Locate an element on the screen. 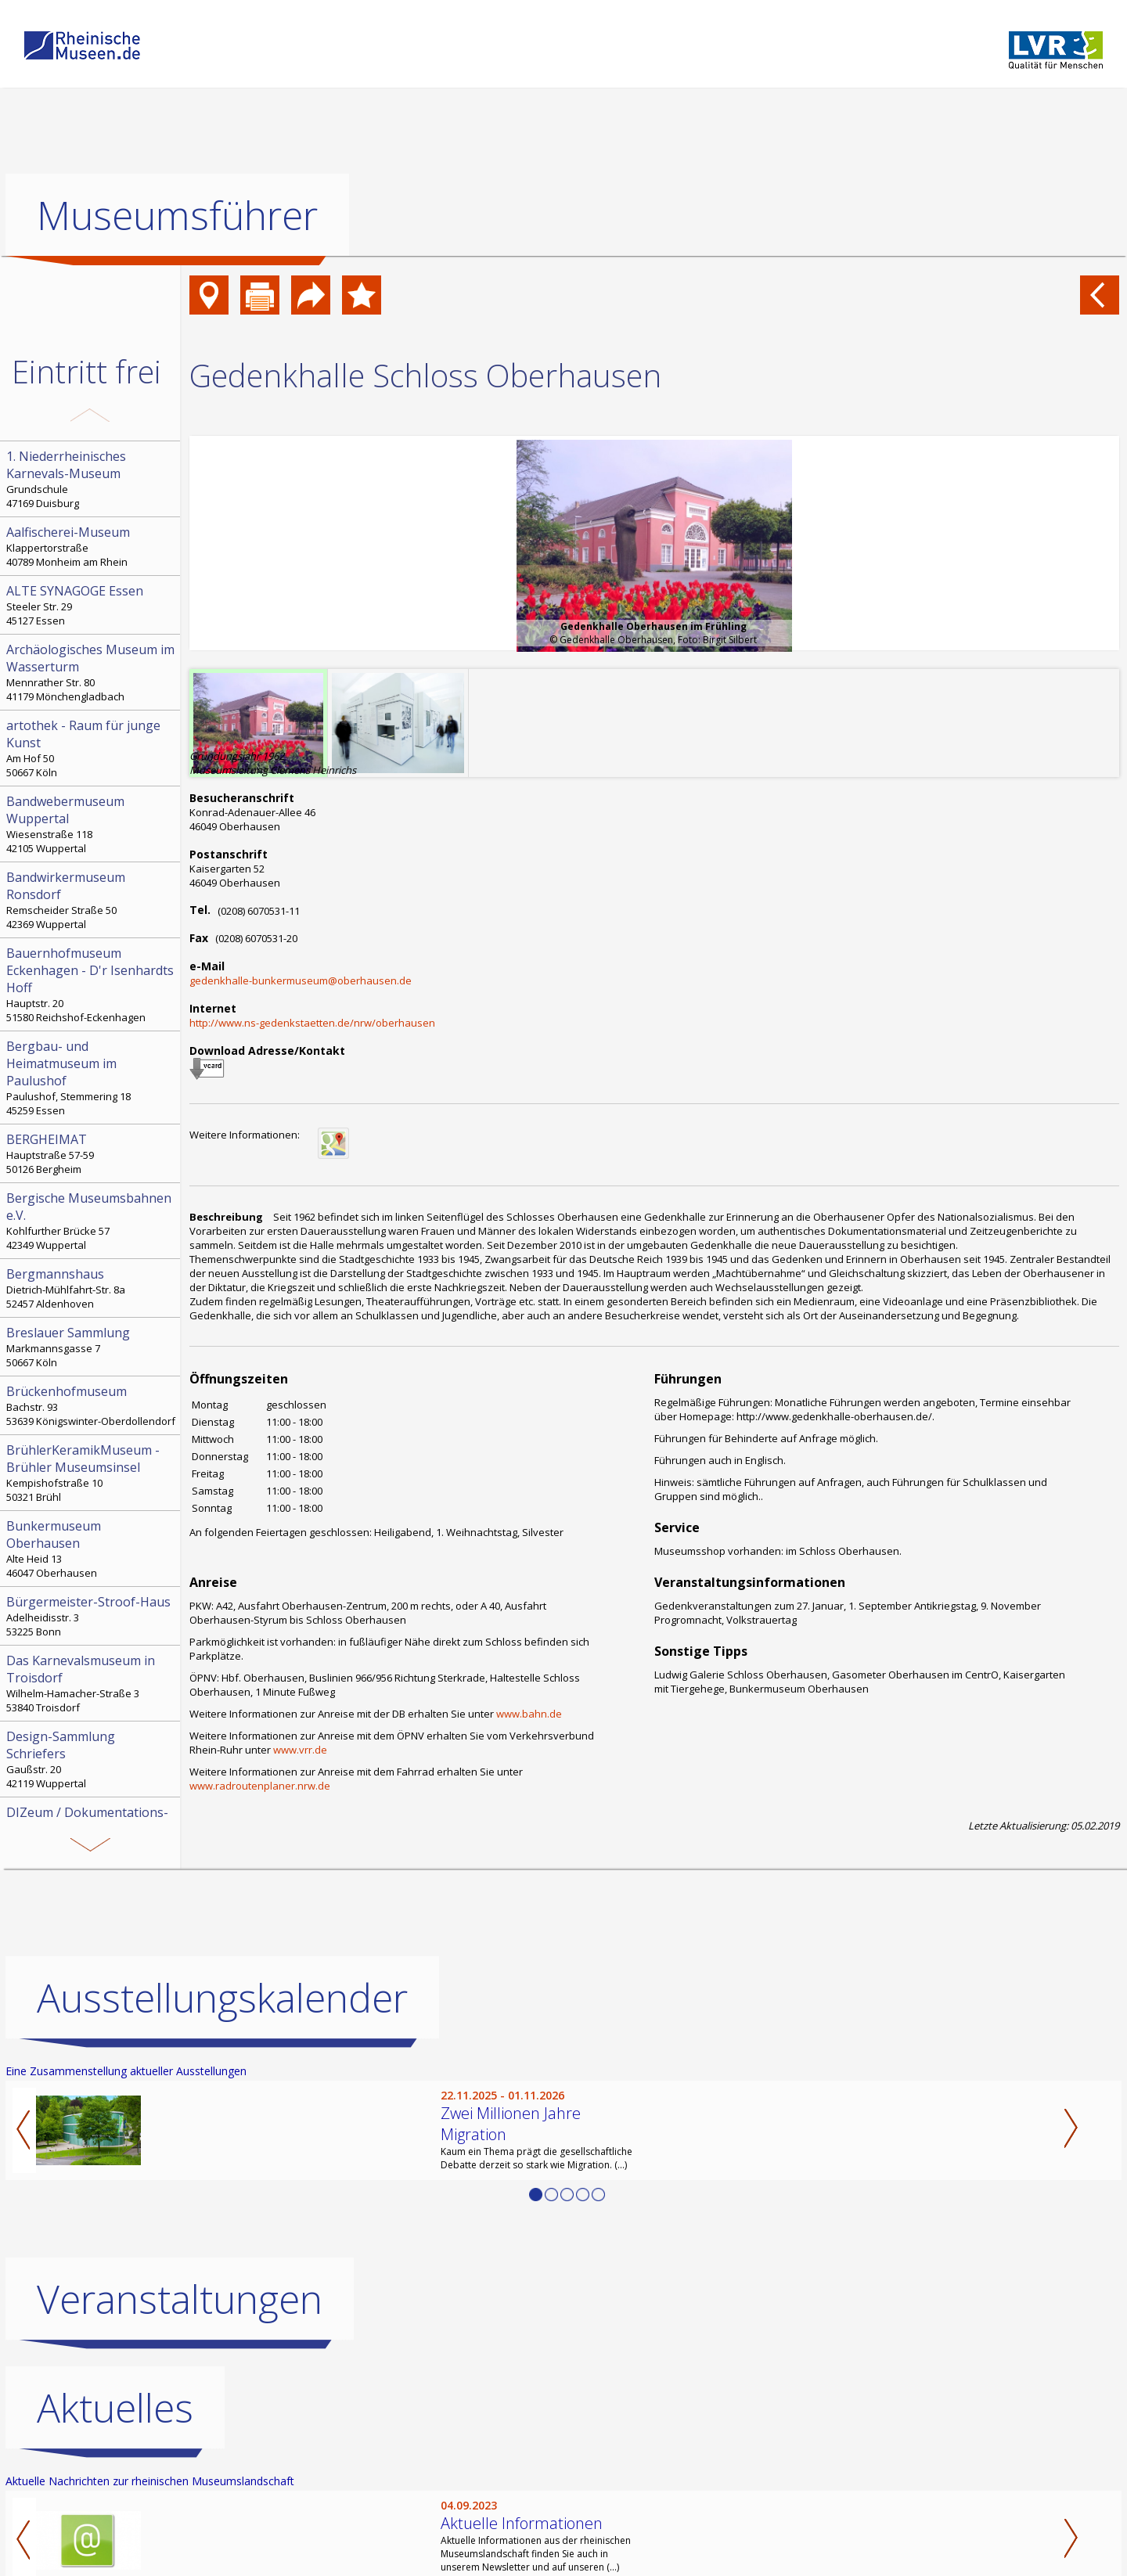 The height and width of the screenshot is (2576, 1127). http://www.ns-gedenkstaetten.de/nrw/oberhausen is located at coordinates (312, 1023).